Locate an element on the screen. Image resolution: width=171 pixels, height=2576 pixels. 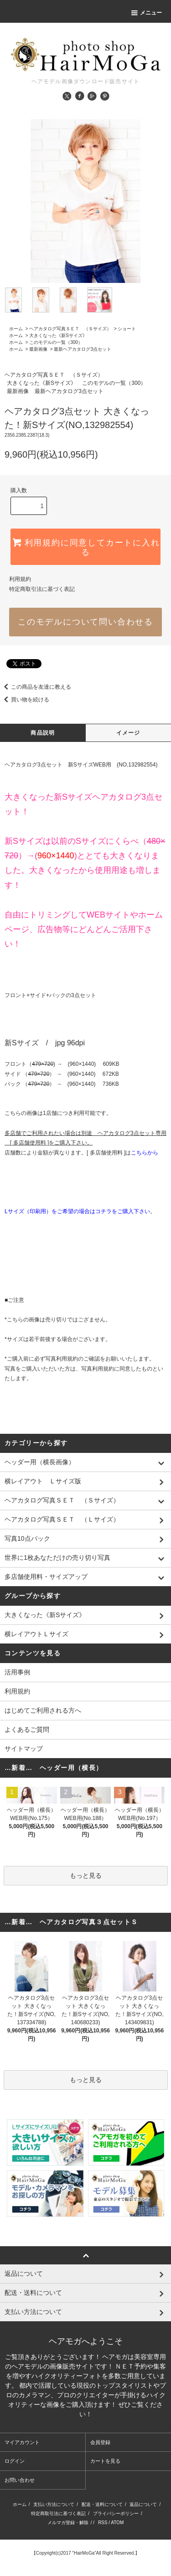
ログイン is located at coordinates (15, 2461).